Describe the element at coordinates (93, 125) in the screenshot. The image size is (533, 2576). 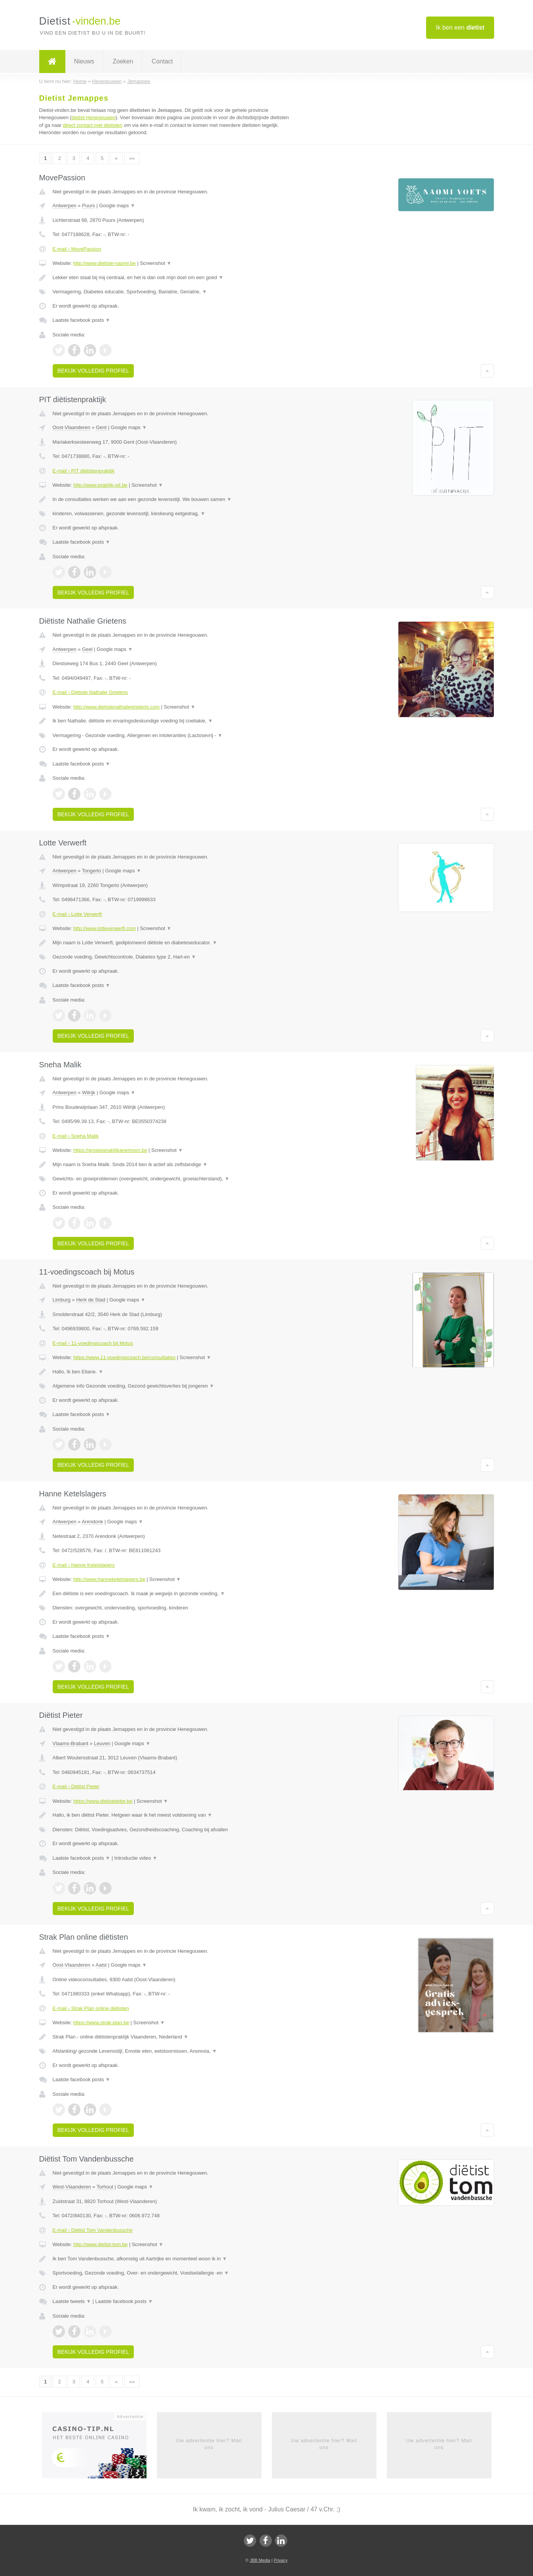
I see `direct contact met dietisten` at that location.